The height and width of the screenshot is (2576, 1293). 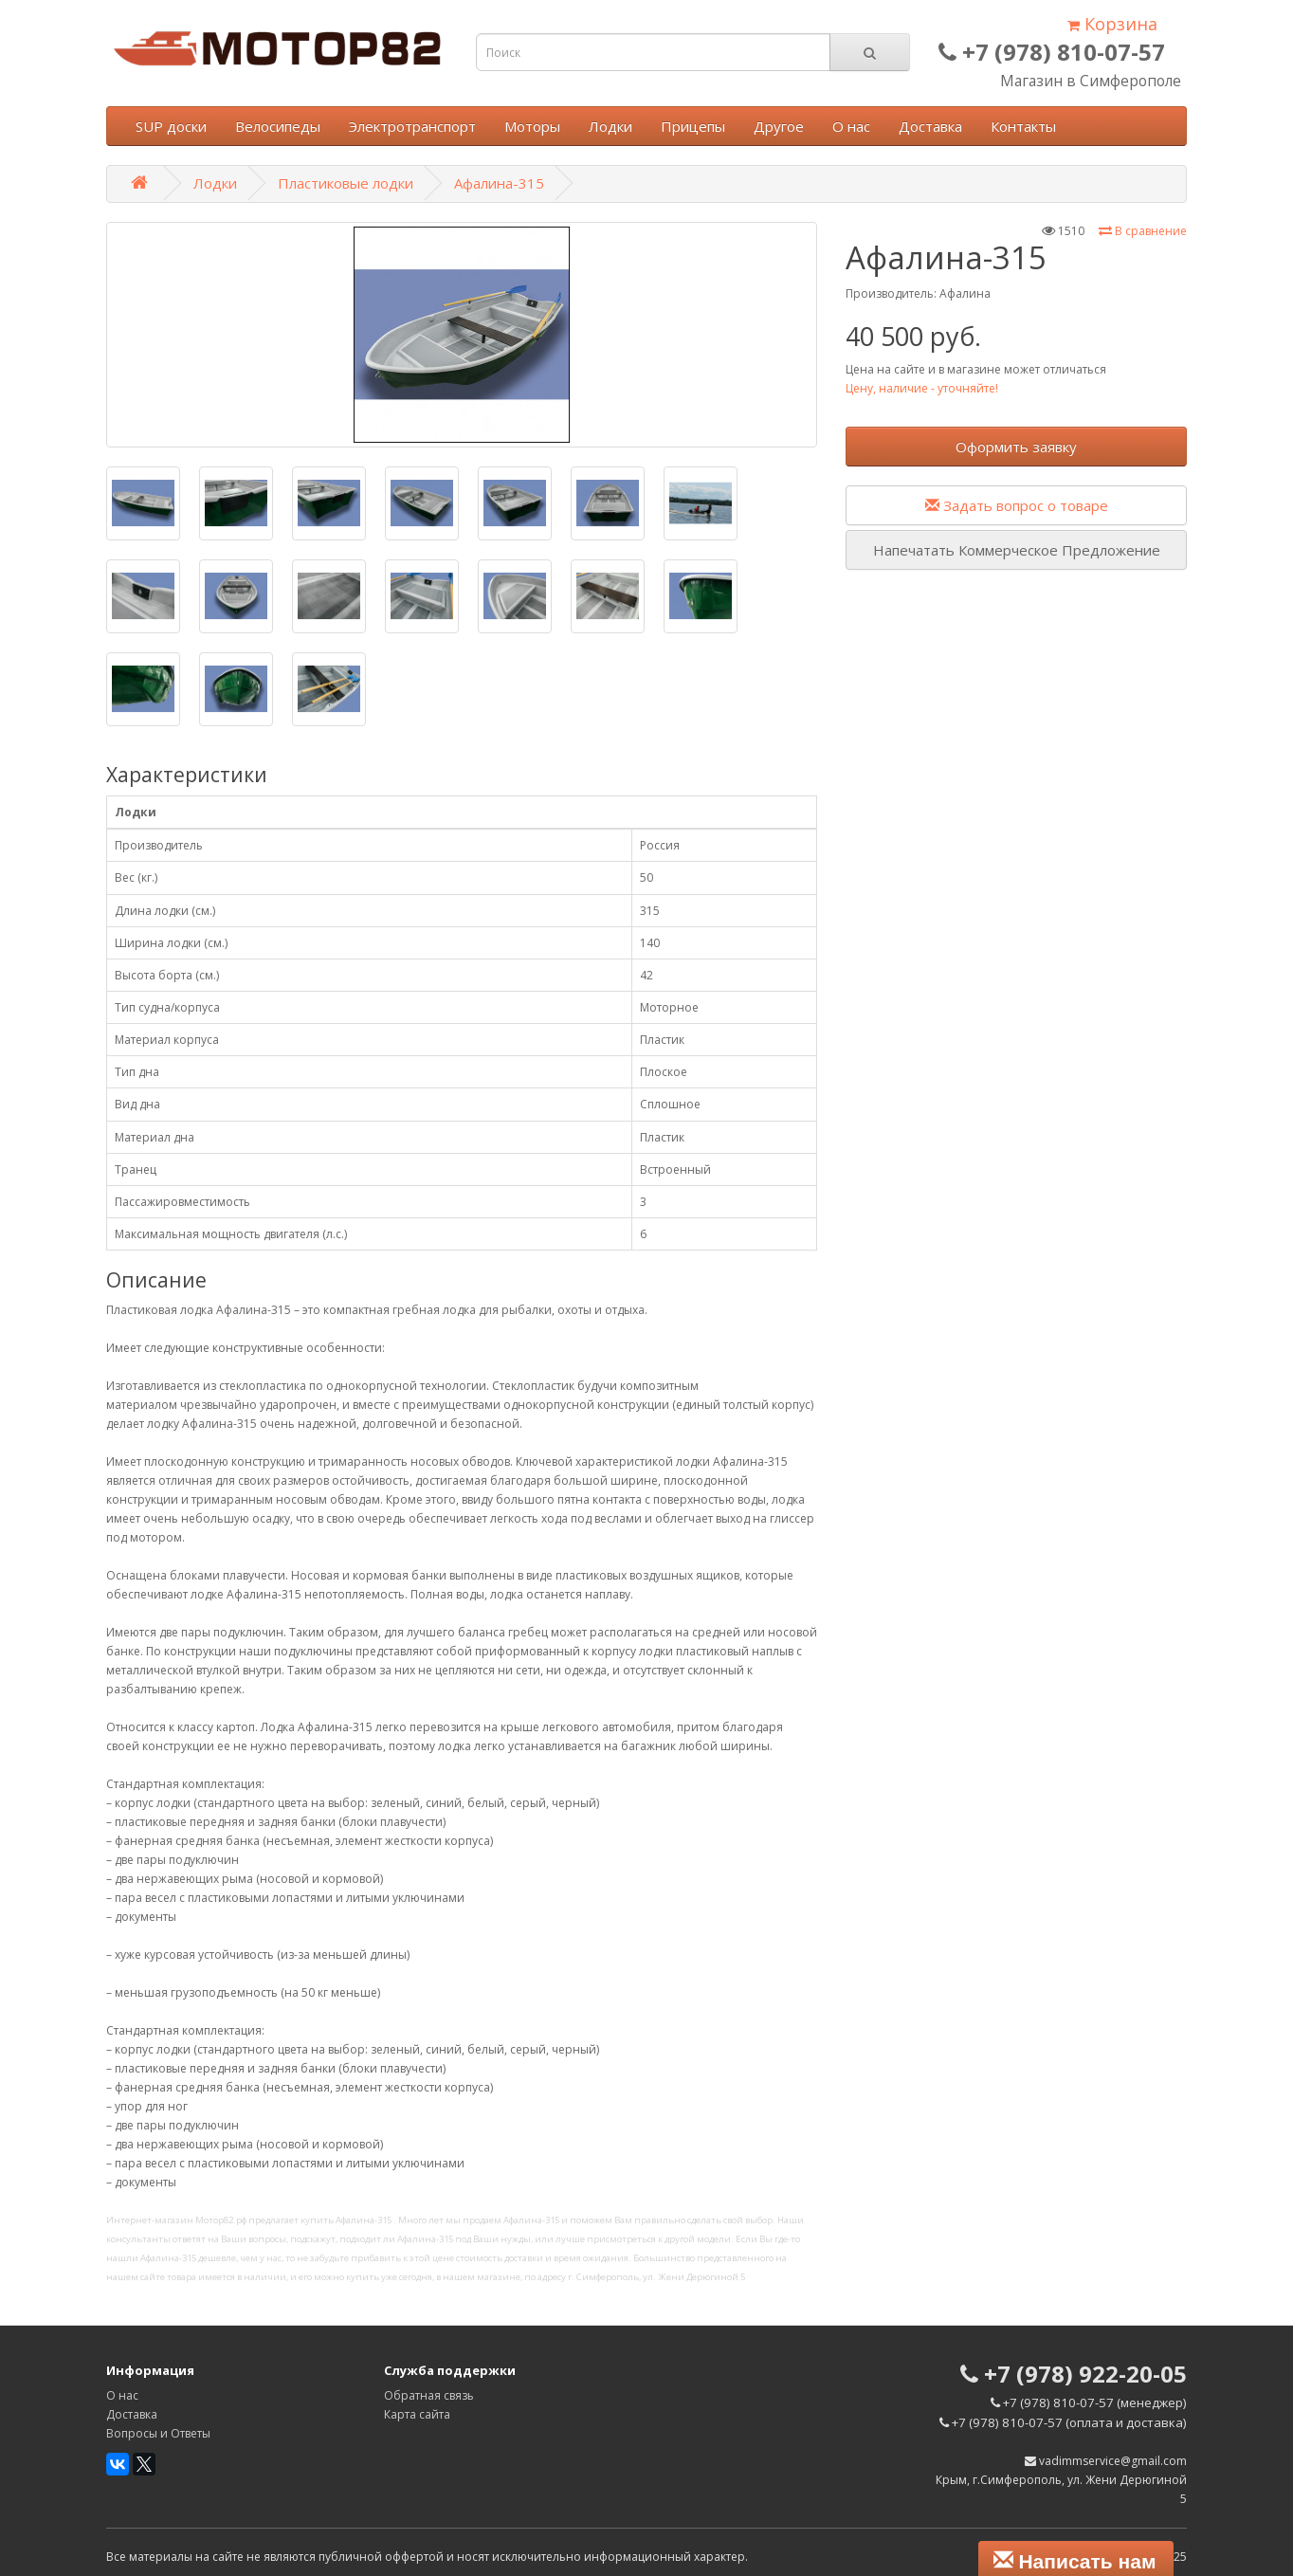 What do you see at coordinates (345, 183) in the screenshot?
I see `Пластиковые лодки` at bounding box center [345, 183].